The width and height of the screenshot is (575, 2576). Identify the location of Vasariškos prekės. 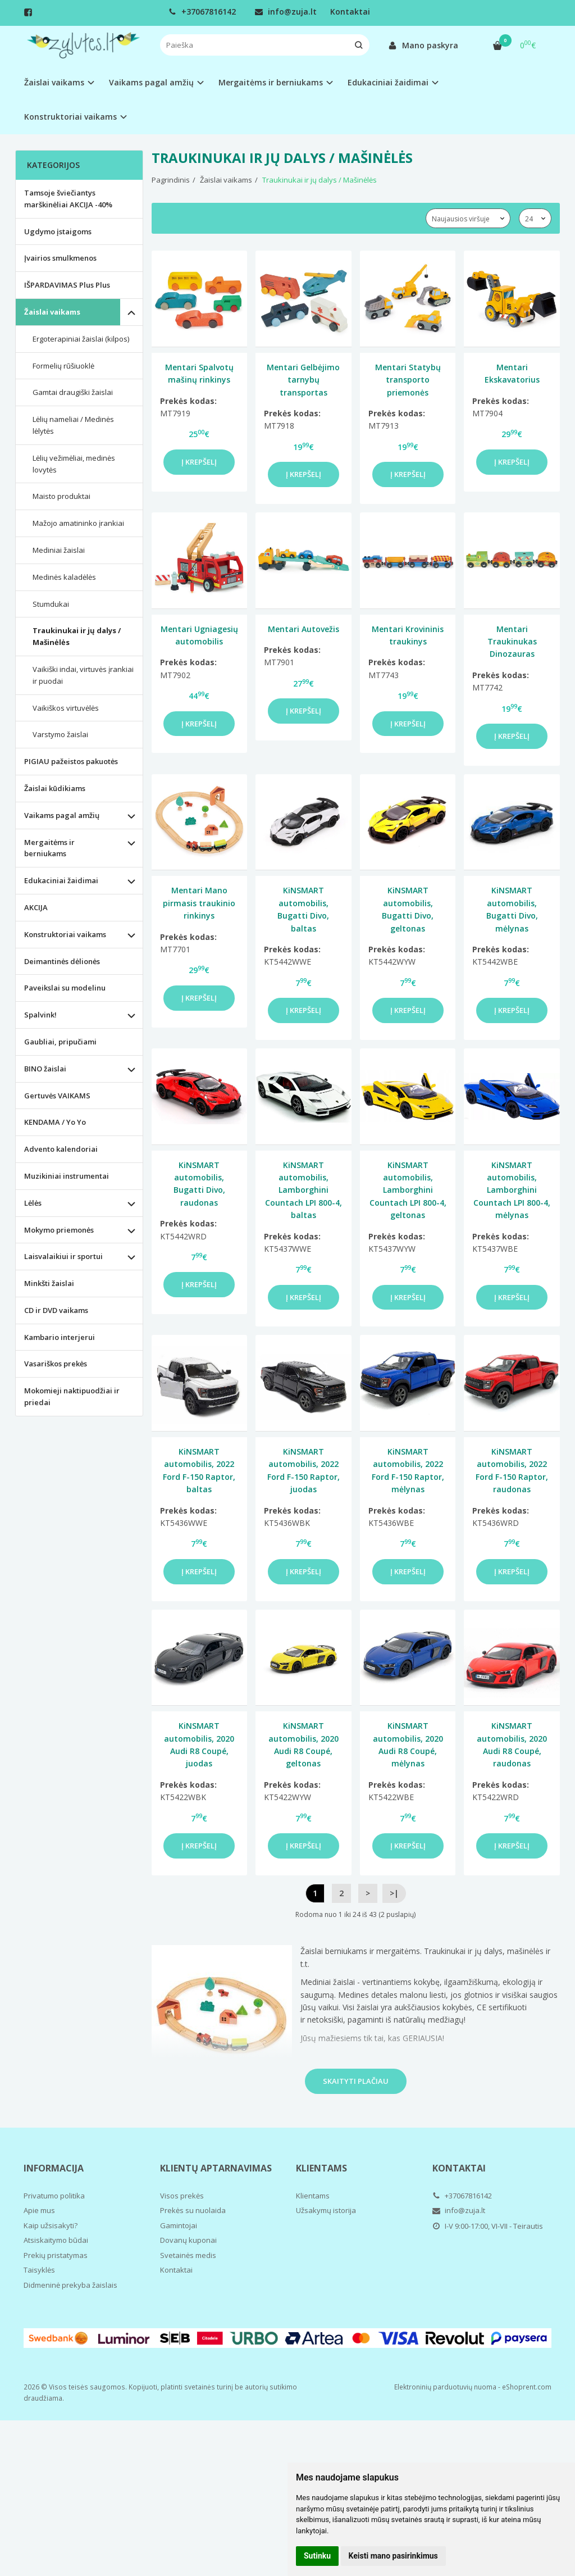
(55, 1364).